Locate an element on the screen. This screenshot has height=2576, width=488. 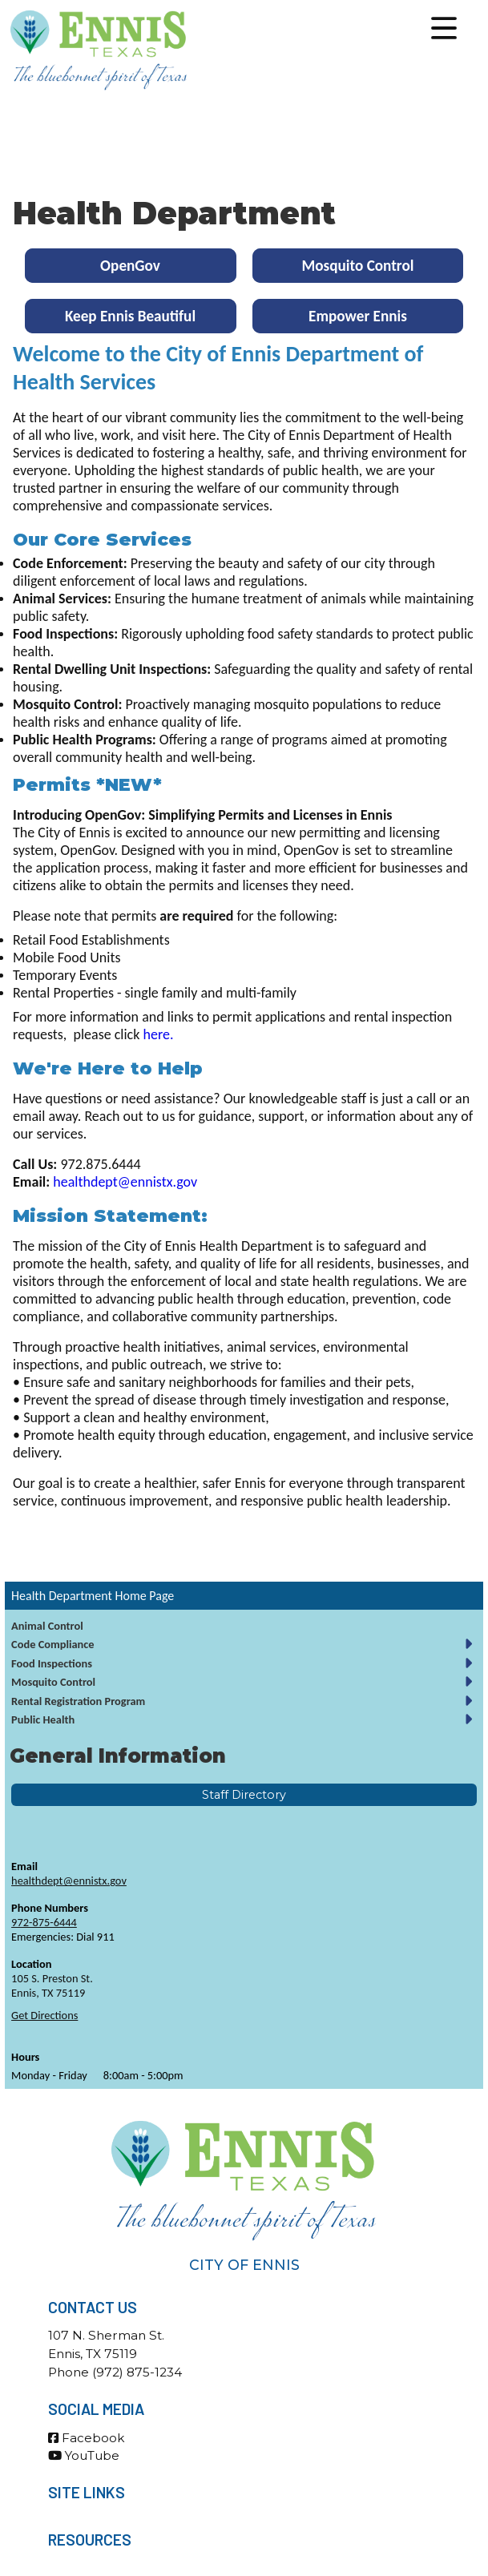
Code Compliance is located at coordinates (53, 1644).